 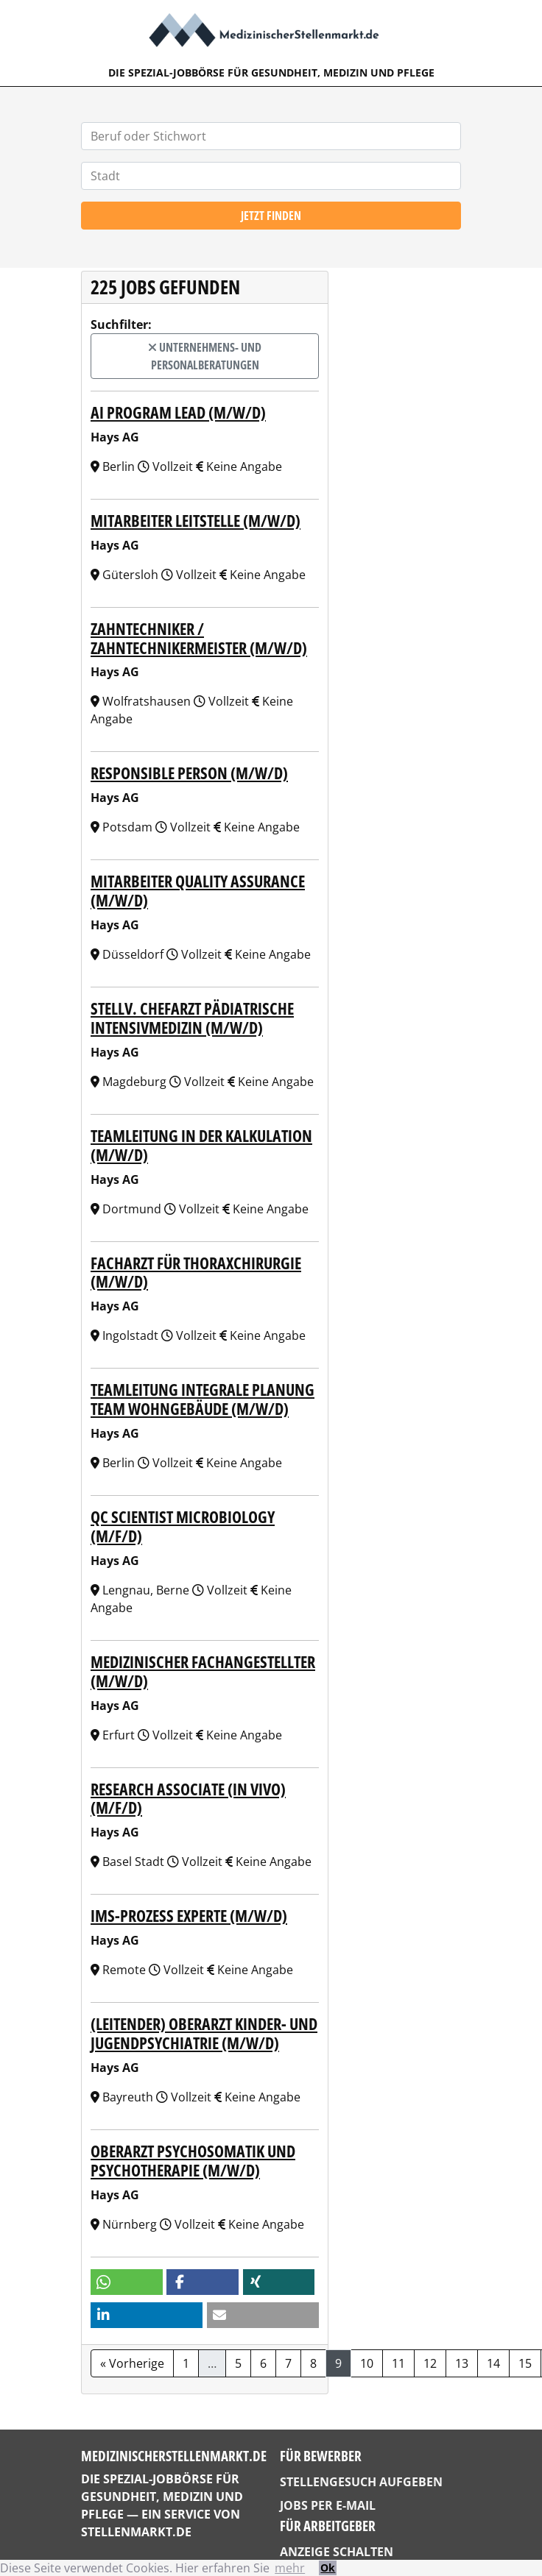 What do you see at coordinates (189, 1915) in the screenshot?
I see `IMS-Prozess Experte (m/w/d)` at bounding box center [189, 1915].